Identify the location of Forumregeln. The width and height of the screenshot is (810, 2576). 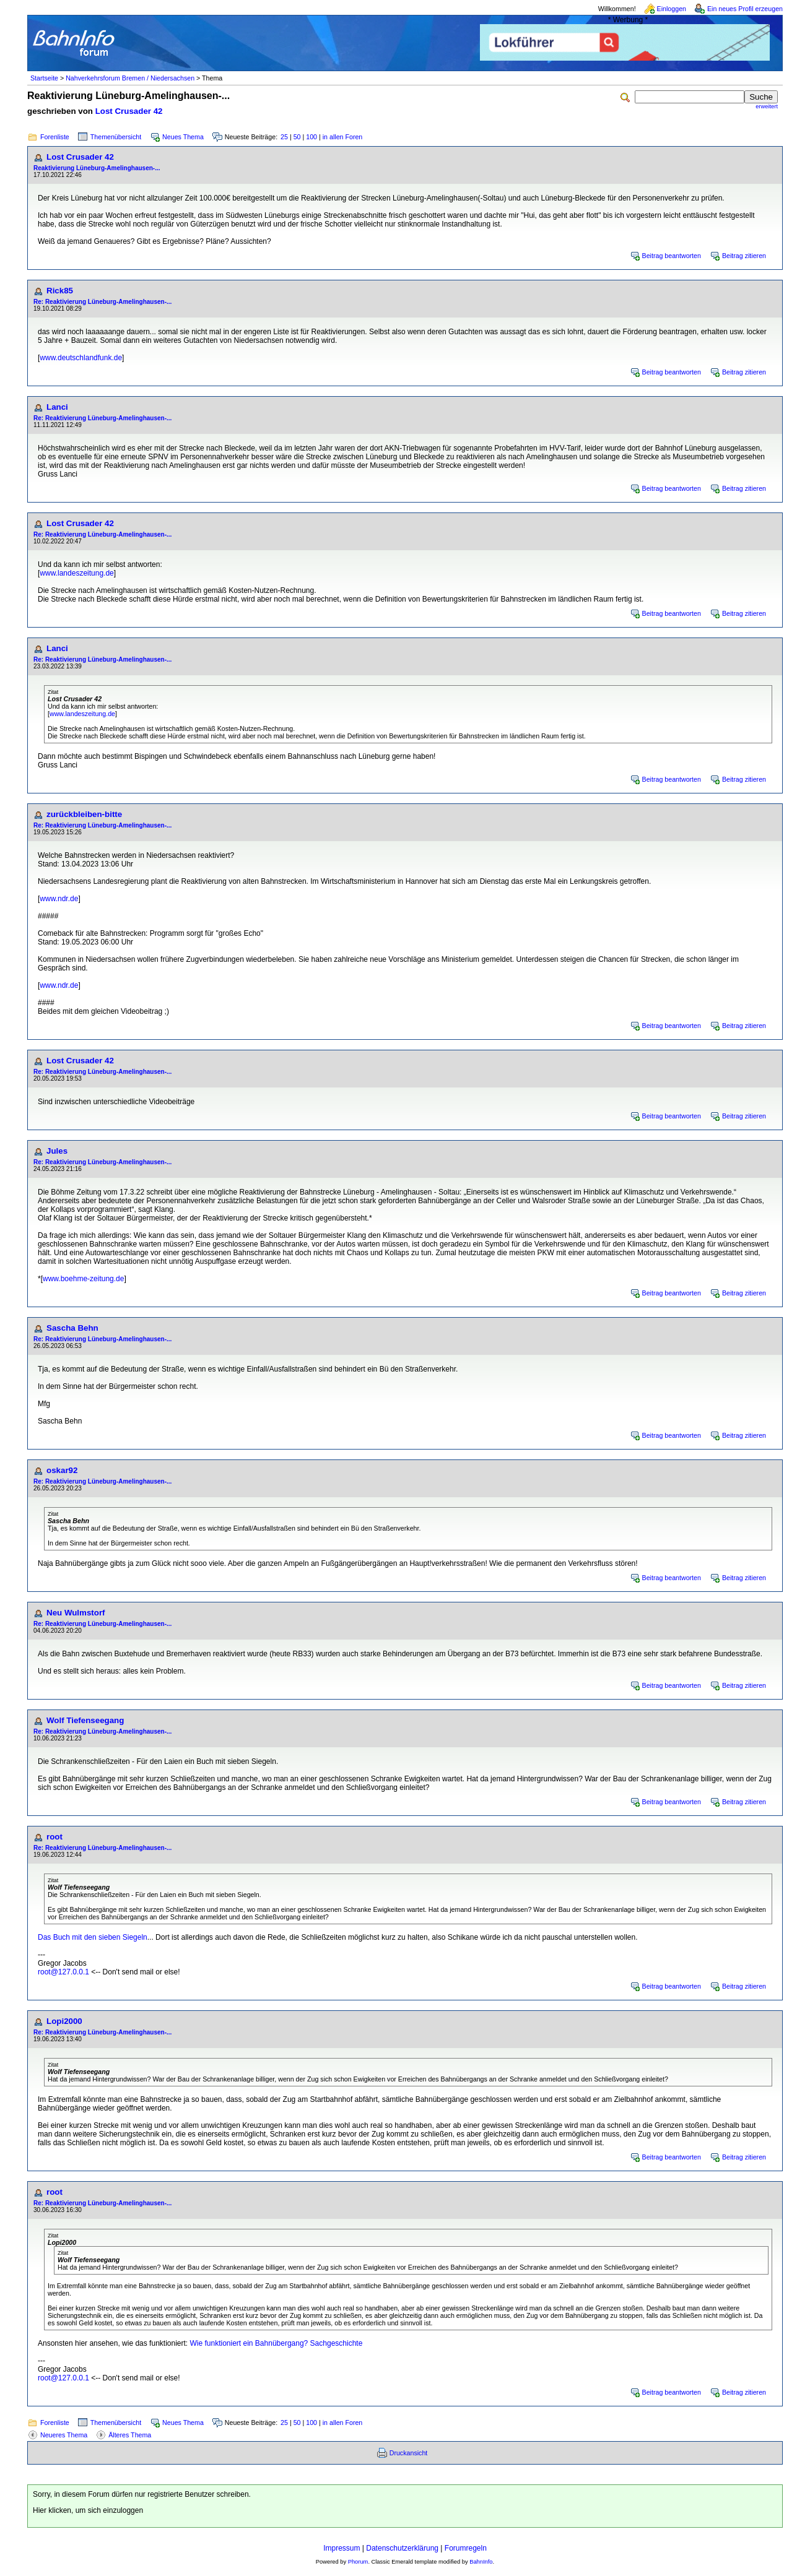
(466, 2548).